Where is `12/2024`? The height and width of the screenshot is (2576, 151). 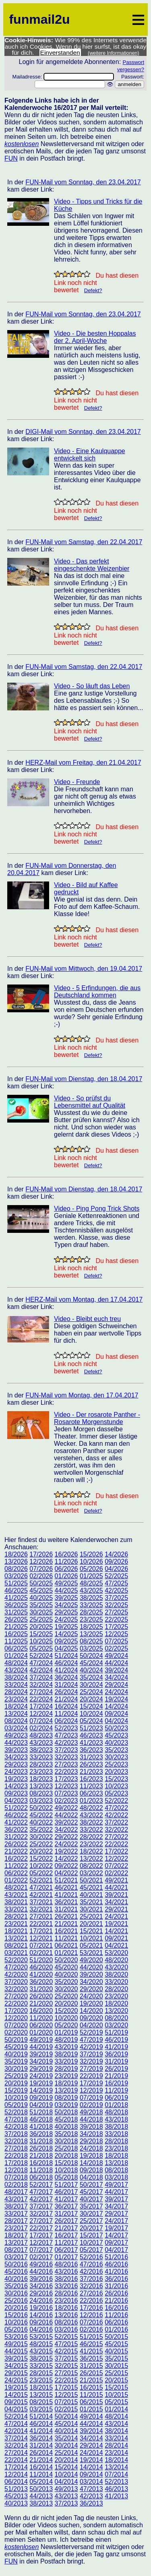
12/2024 is located at coordinates (41, 1713).